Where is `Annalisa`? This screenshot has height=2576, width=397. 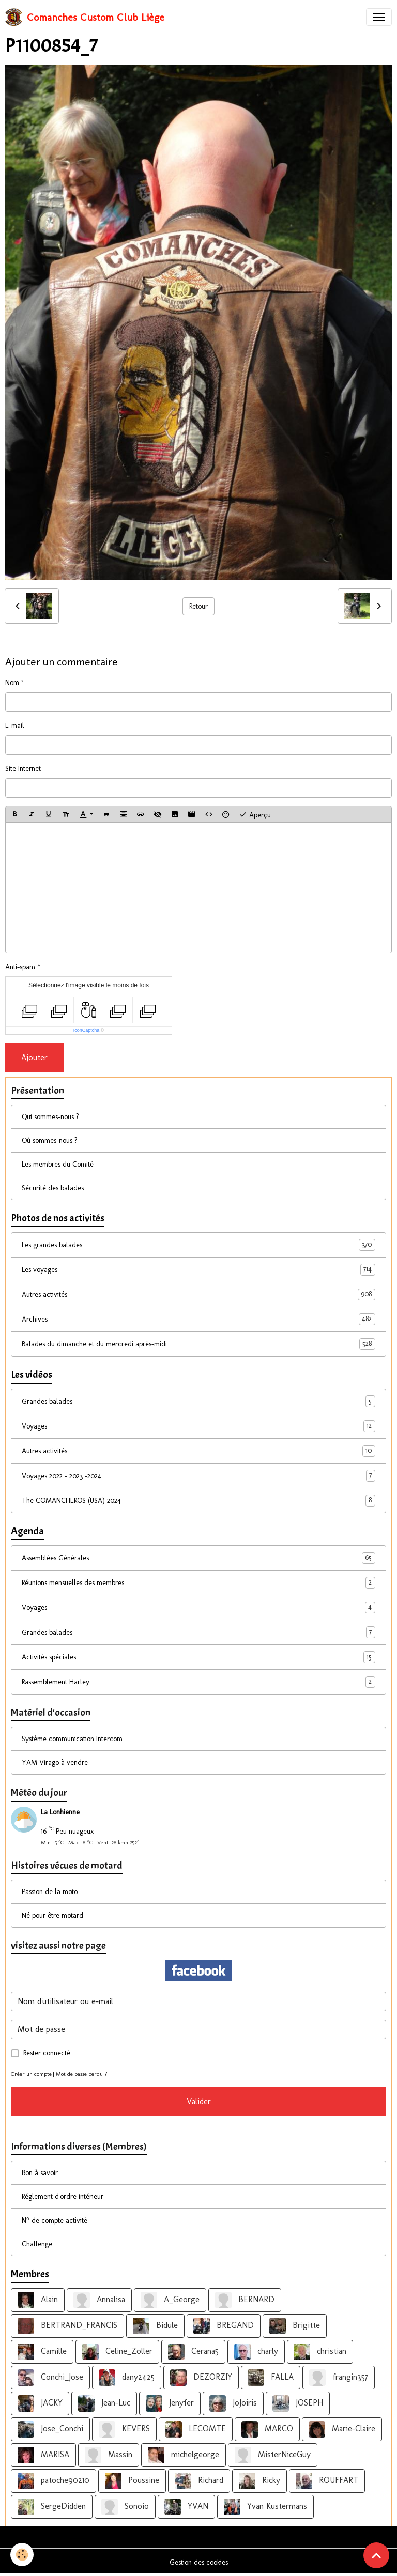
Annalisa is located at coordinates (99, 2300).